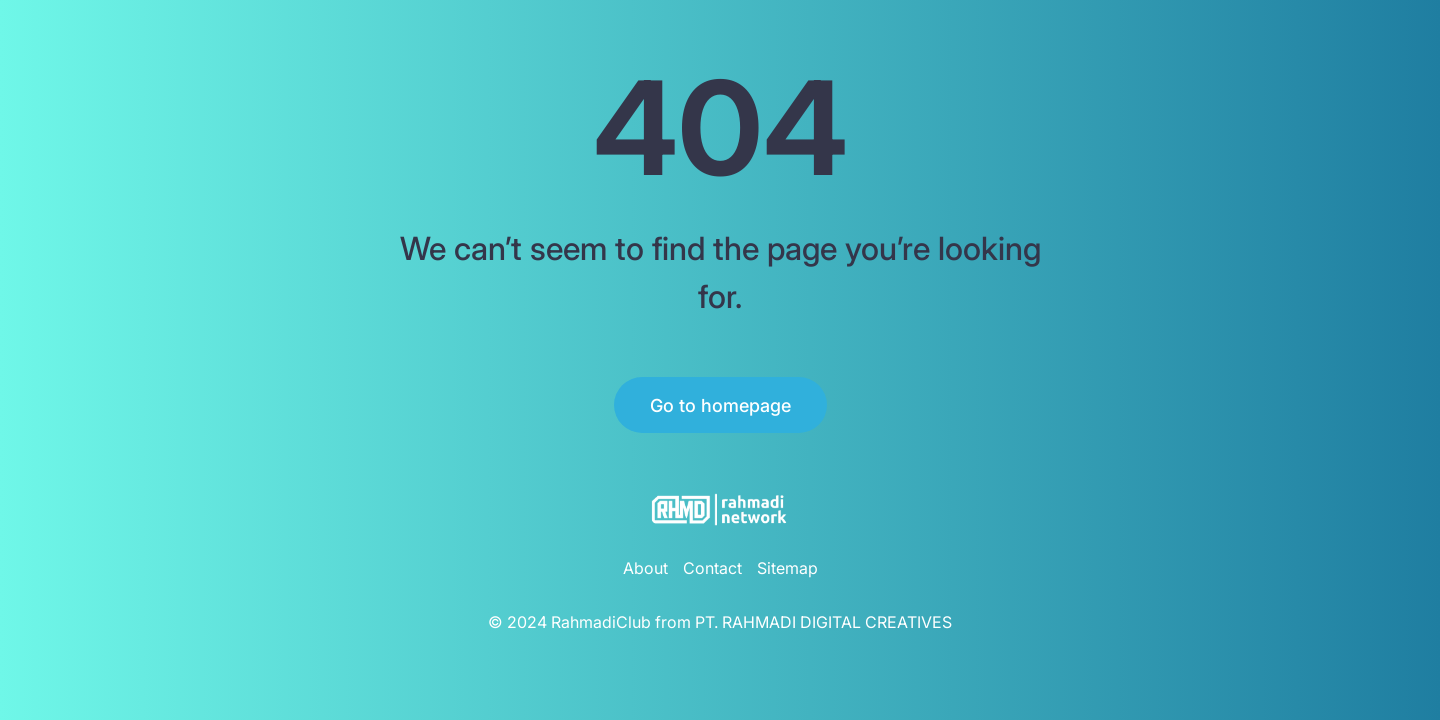  What do you see at coordinates (601, 622) in the screenshot?
I see `RahmadiClub` at bounding box center [601, 622].